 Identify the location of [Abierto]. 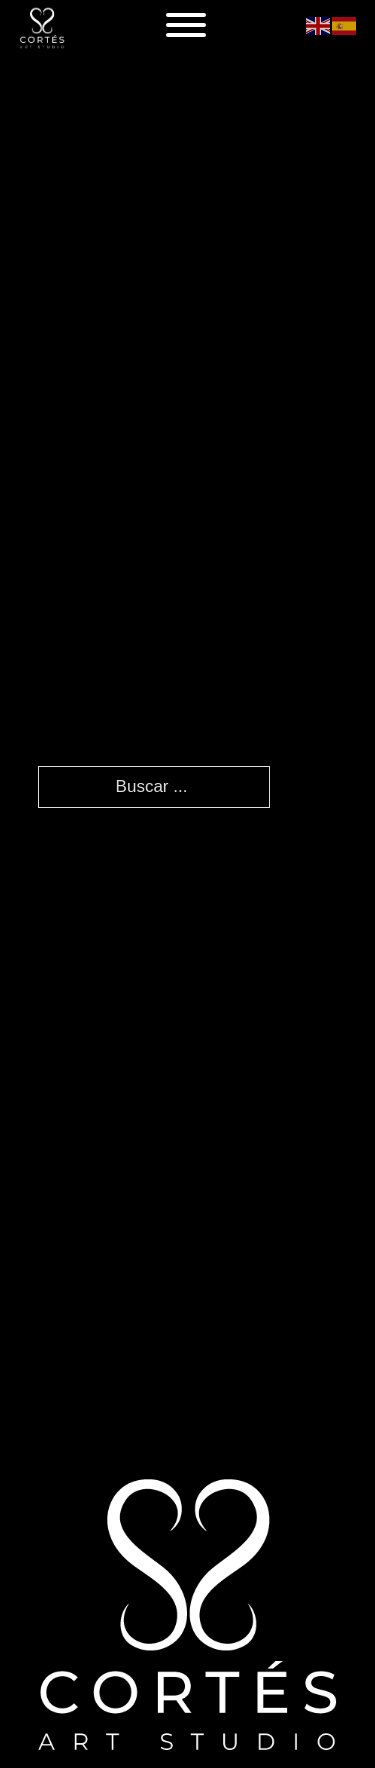
(186, 25).